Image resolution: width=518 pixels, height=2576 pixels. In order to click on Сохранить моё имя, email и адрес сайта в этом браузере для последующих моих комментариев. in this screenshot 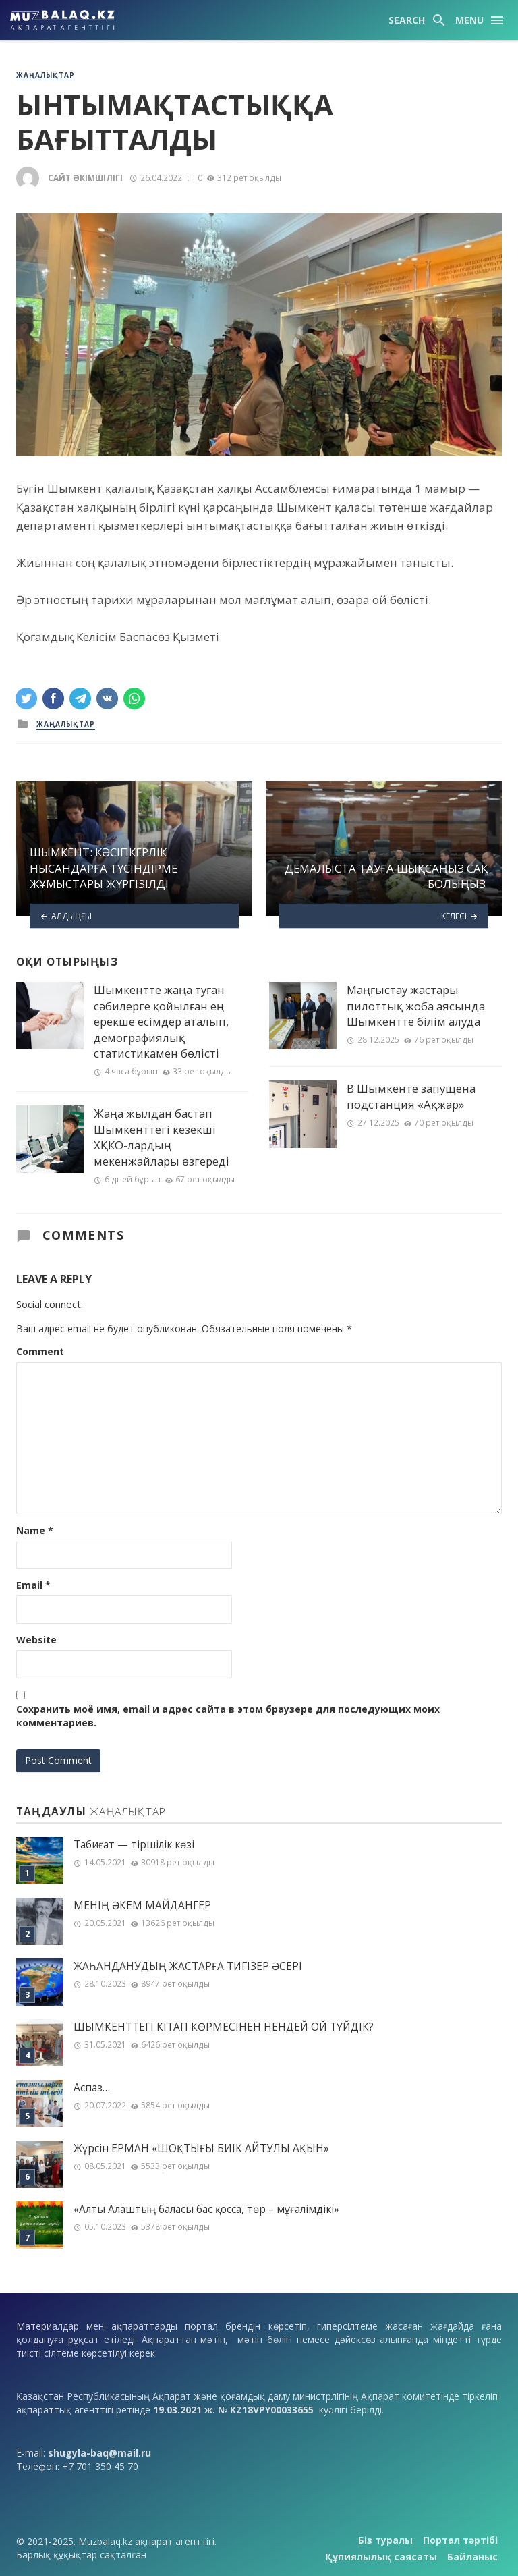, I will do `click(228, 1716)`.